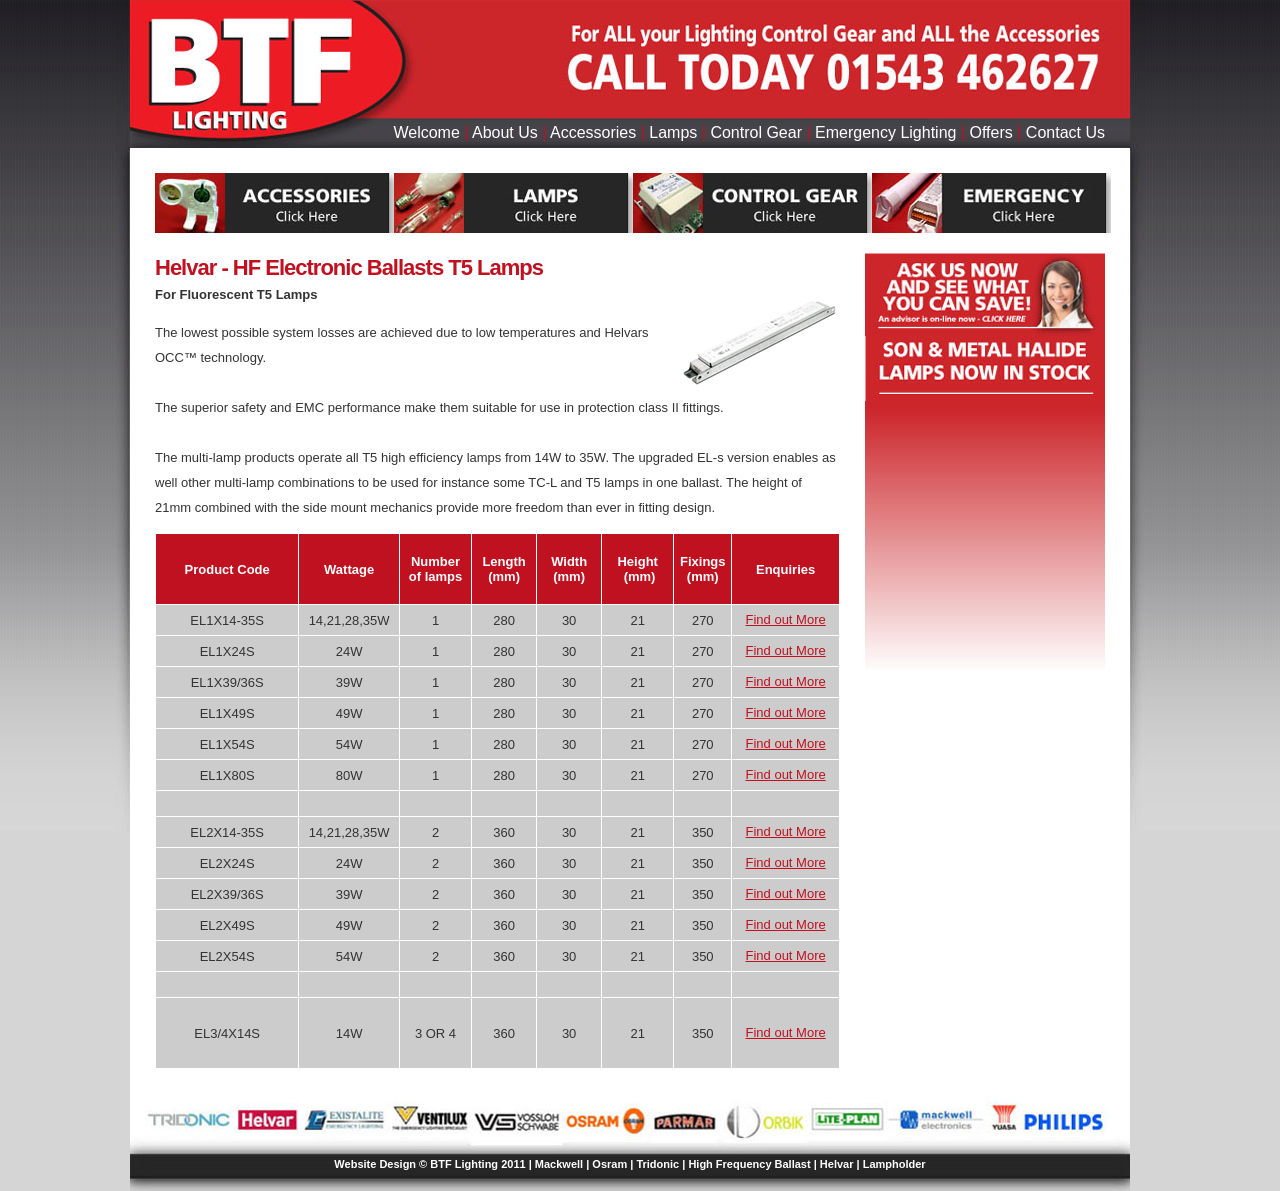 This screenshot has width=1280, height=1191. I want to click on Find out More, so click(786, 619).